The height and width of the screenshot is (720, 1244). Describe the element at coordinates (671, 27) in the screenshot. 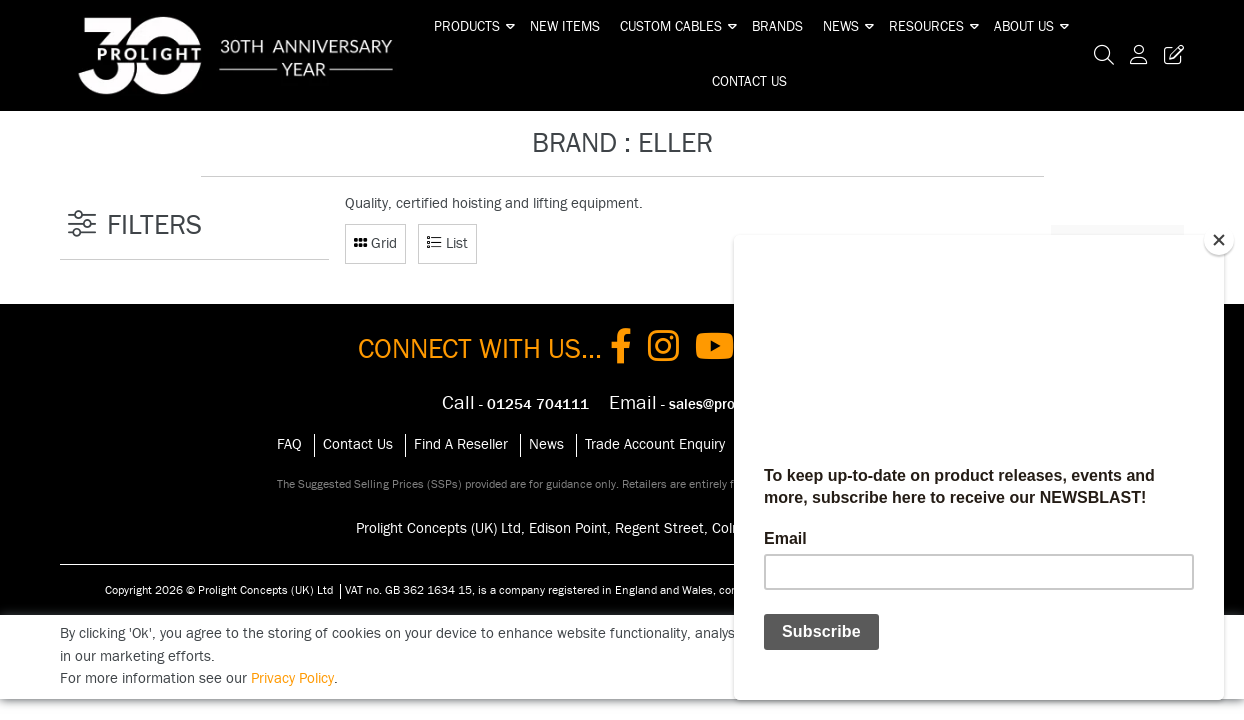

I see `Custom Cables` at that location.